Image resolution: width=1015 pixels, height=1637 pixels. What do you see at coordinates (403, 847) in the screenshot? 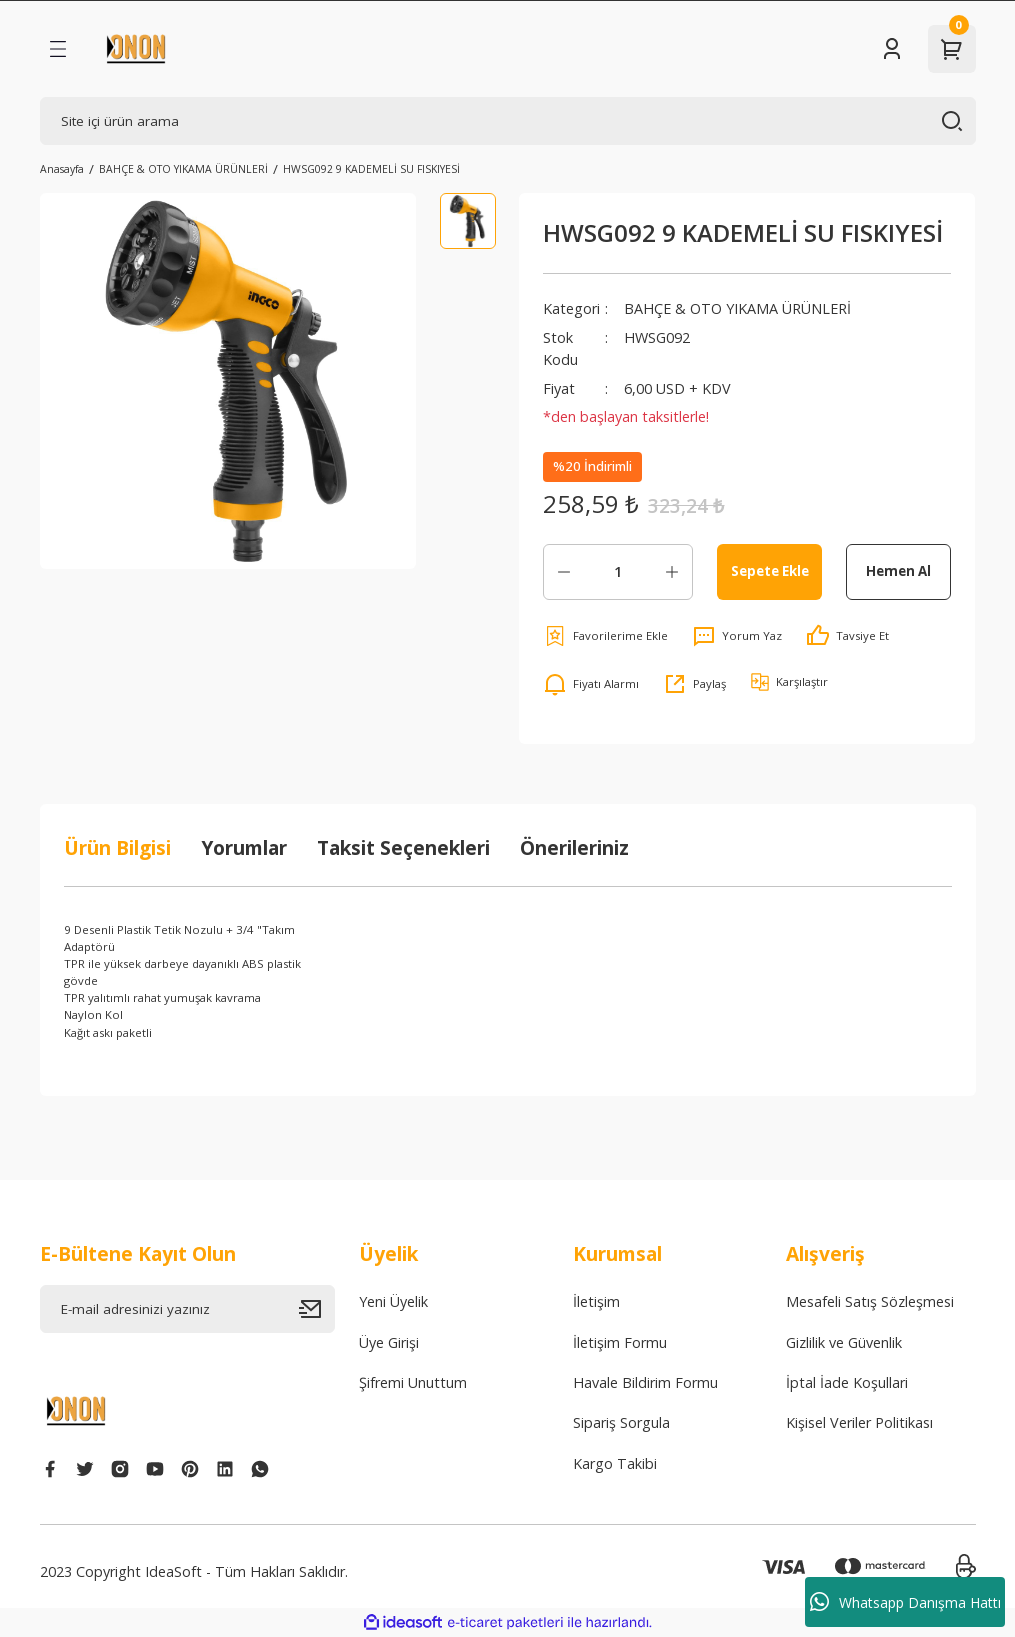
I see `Taksit Seçenekleri` at bounding box center [403, 847].